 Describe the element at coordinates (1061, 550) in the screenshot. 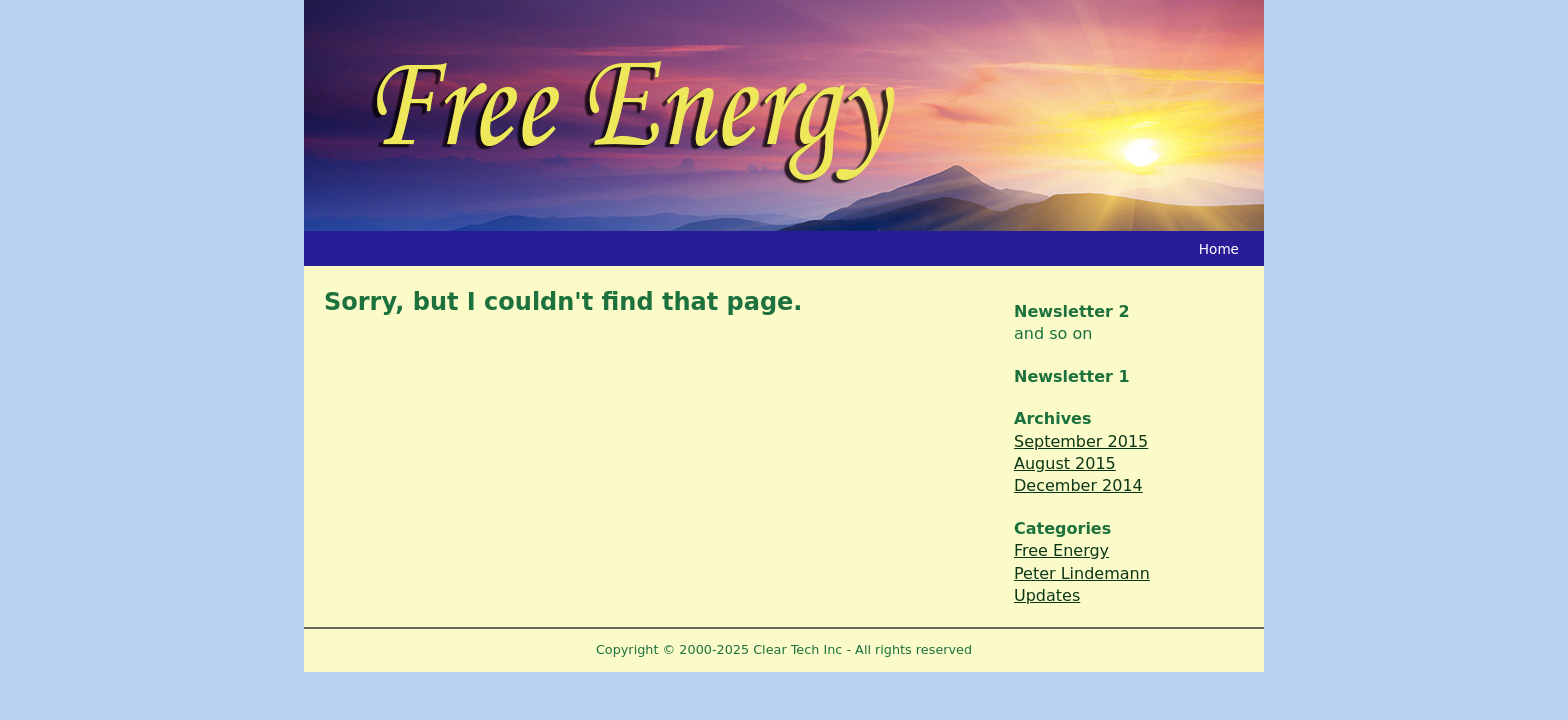

I see `Free Energy` at that location.